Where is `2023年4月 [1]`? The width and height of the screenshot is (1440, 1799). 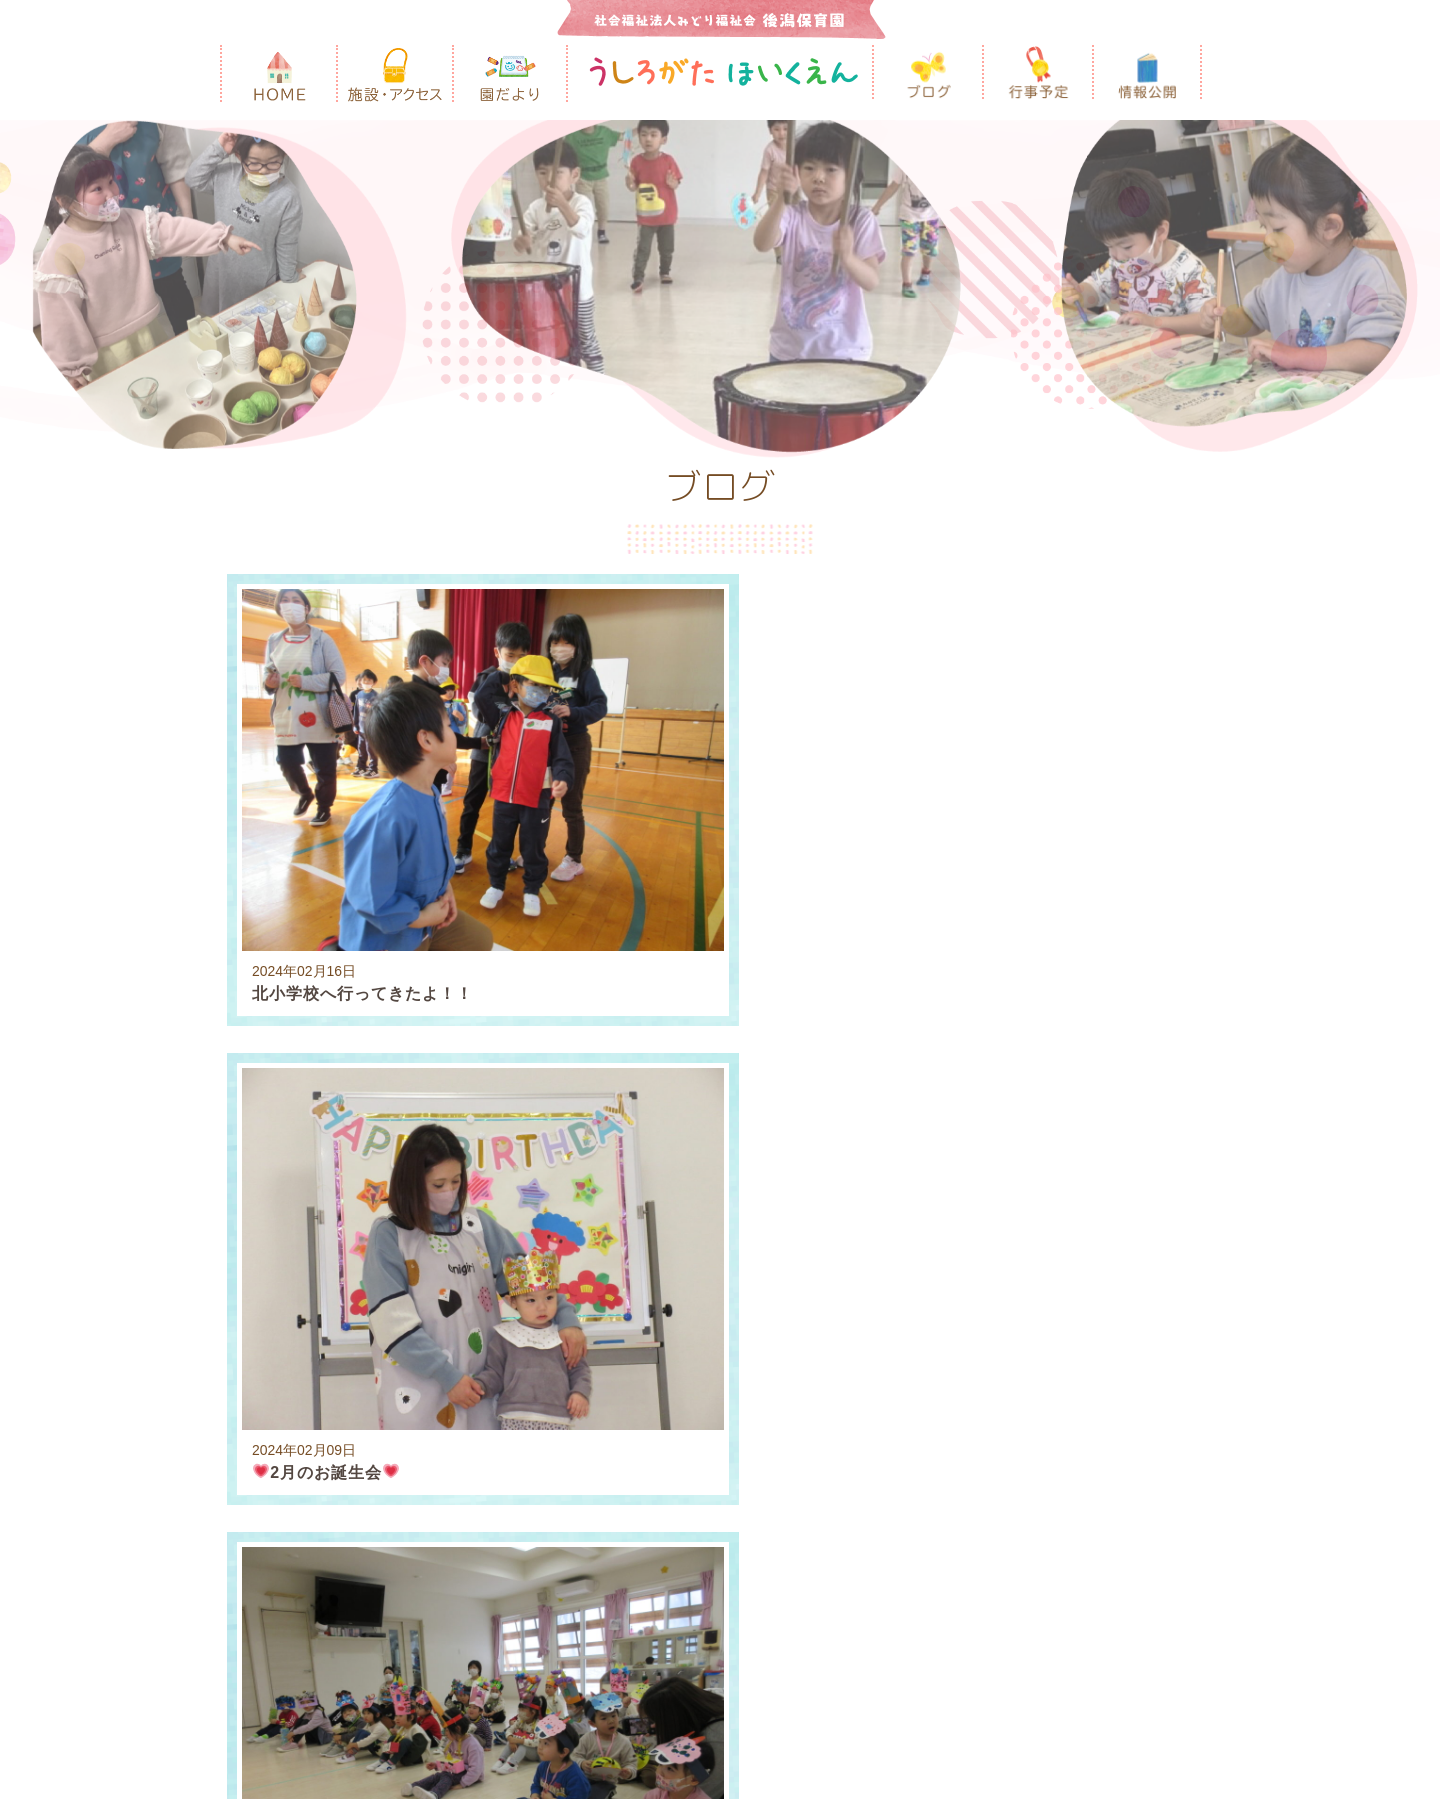 2023年4月 [1] is located at coordinates (1129, 1181).